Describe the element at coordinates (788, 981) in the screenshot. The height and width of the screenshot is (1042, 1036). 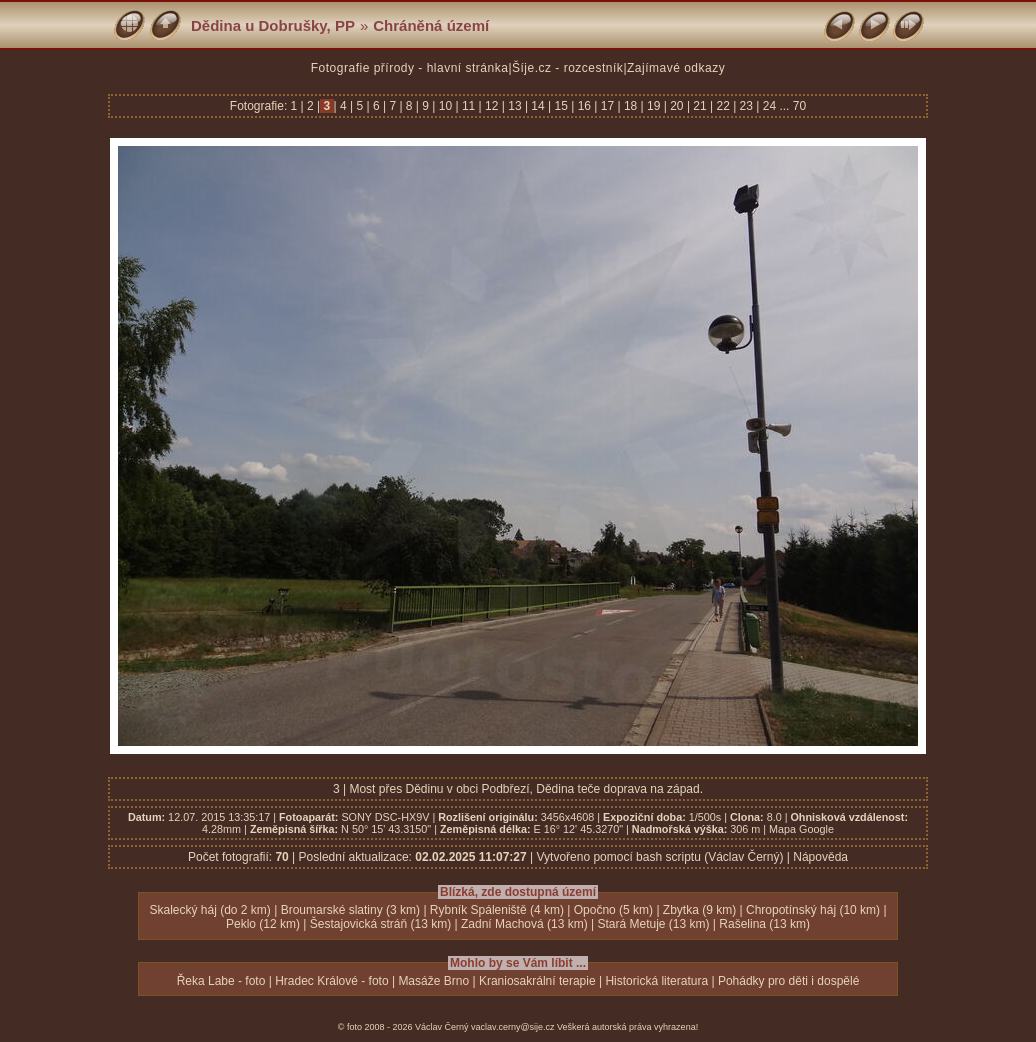
I see `Pohádky pro děti i dospělé` at that location.